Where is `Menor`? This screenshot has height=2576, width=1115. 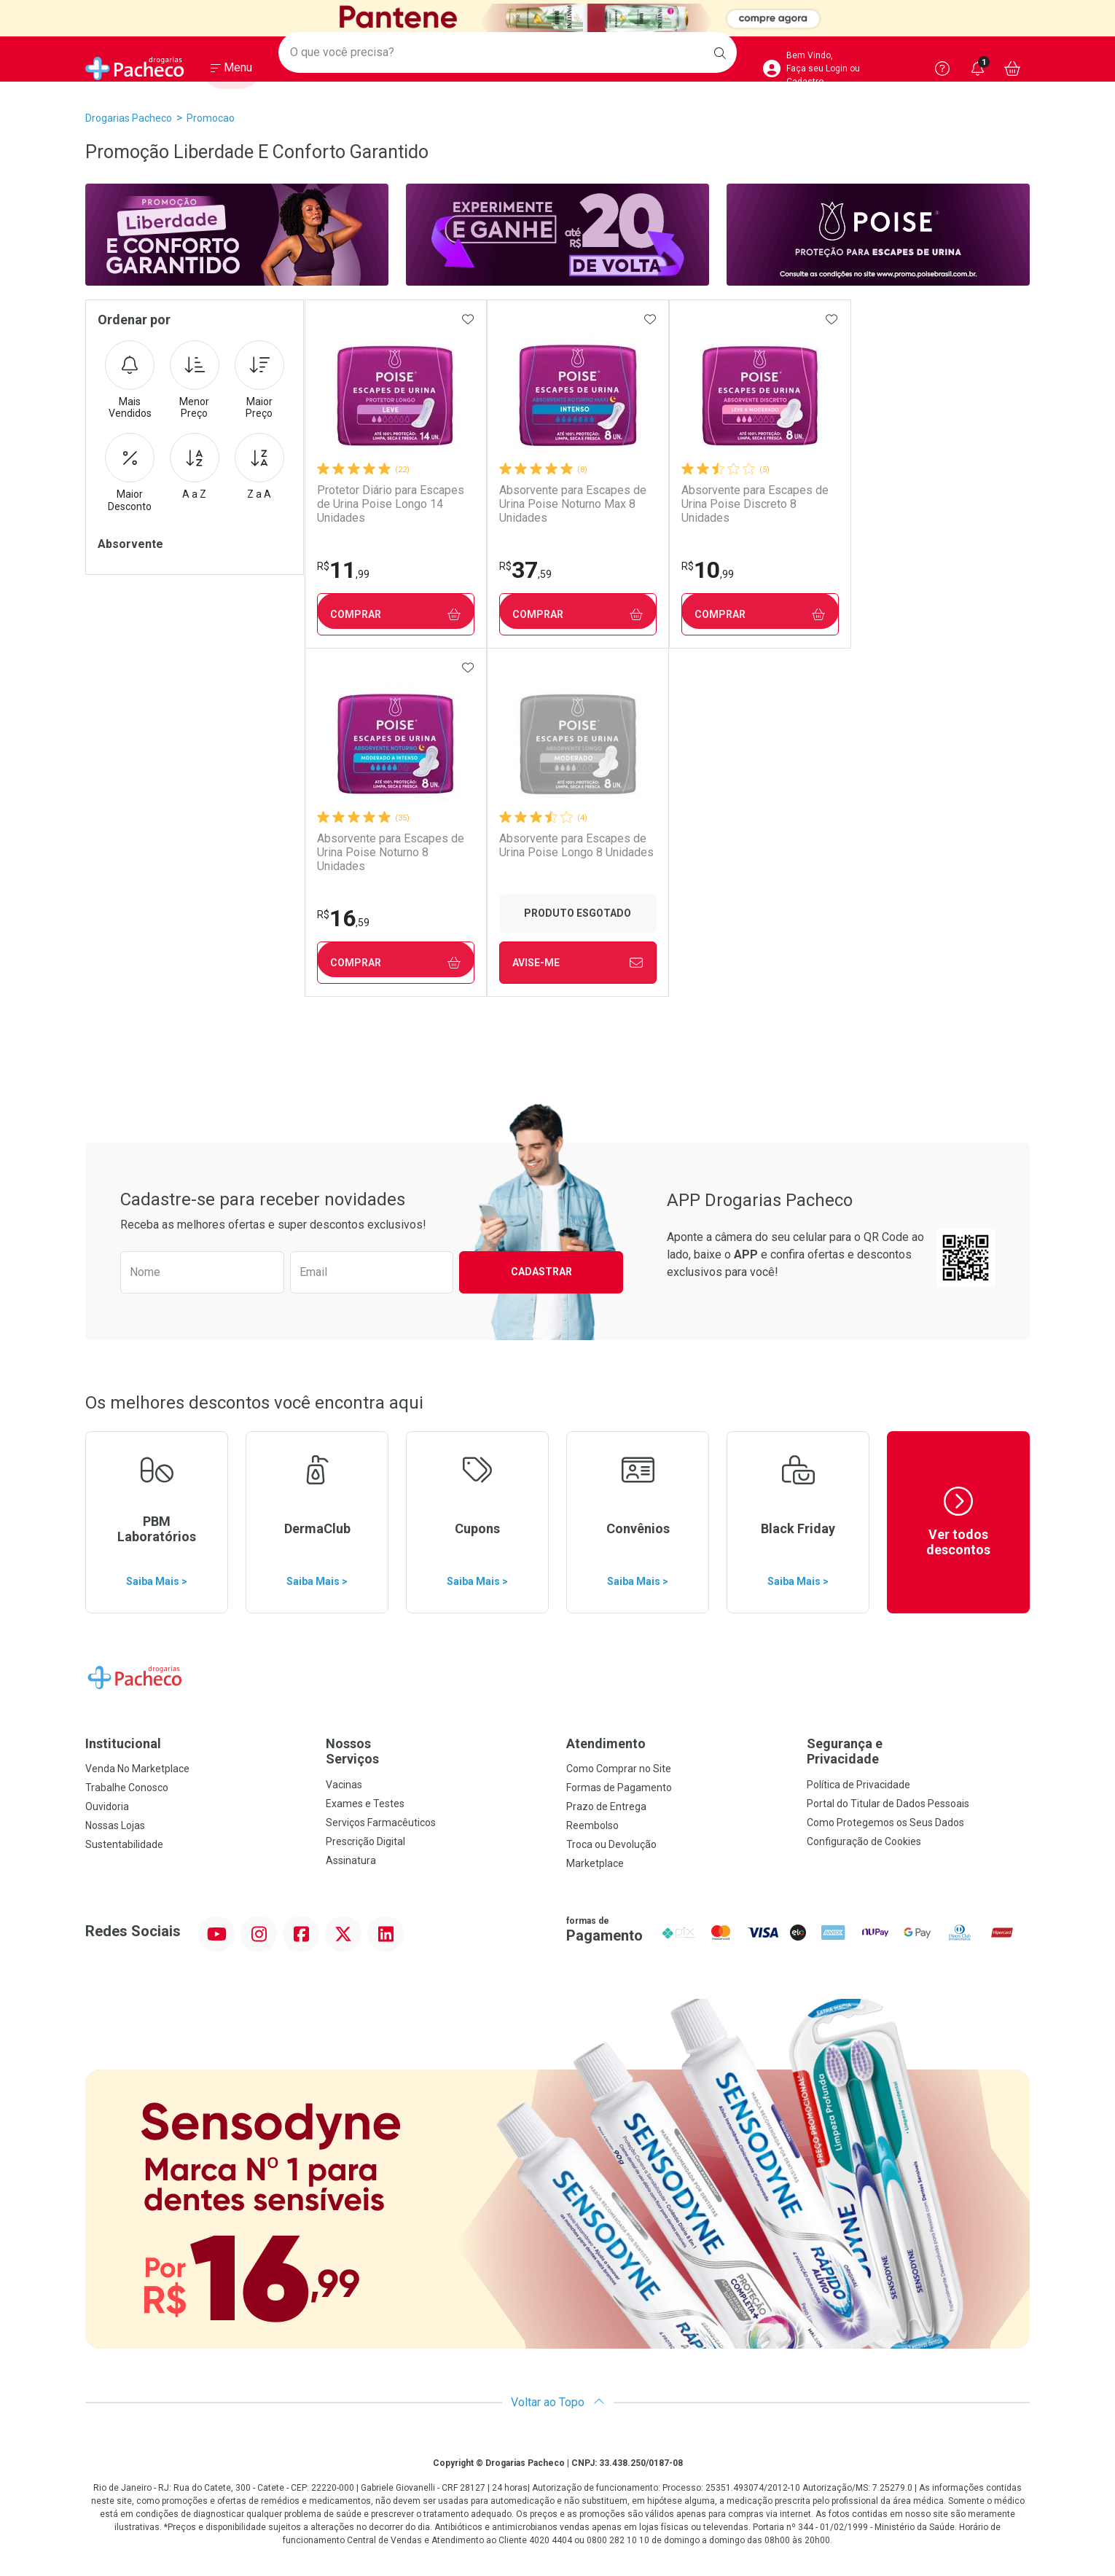 Menor is located at coordinates (194, 380).